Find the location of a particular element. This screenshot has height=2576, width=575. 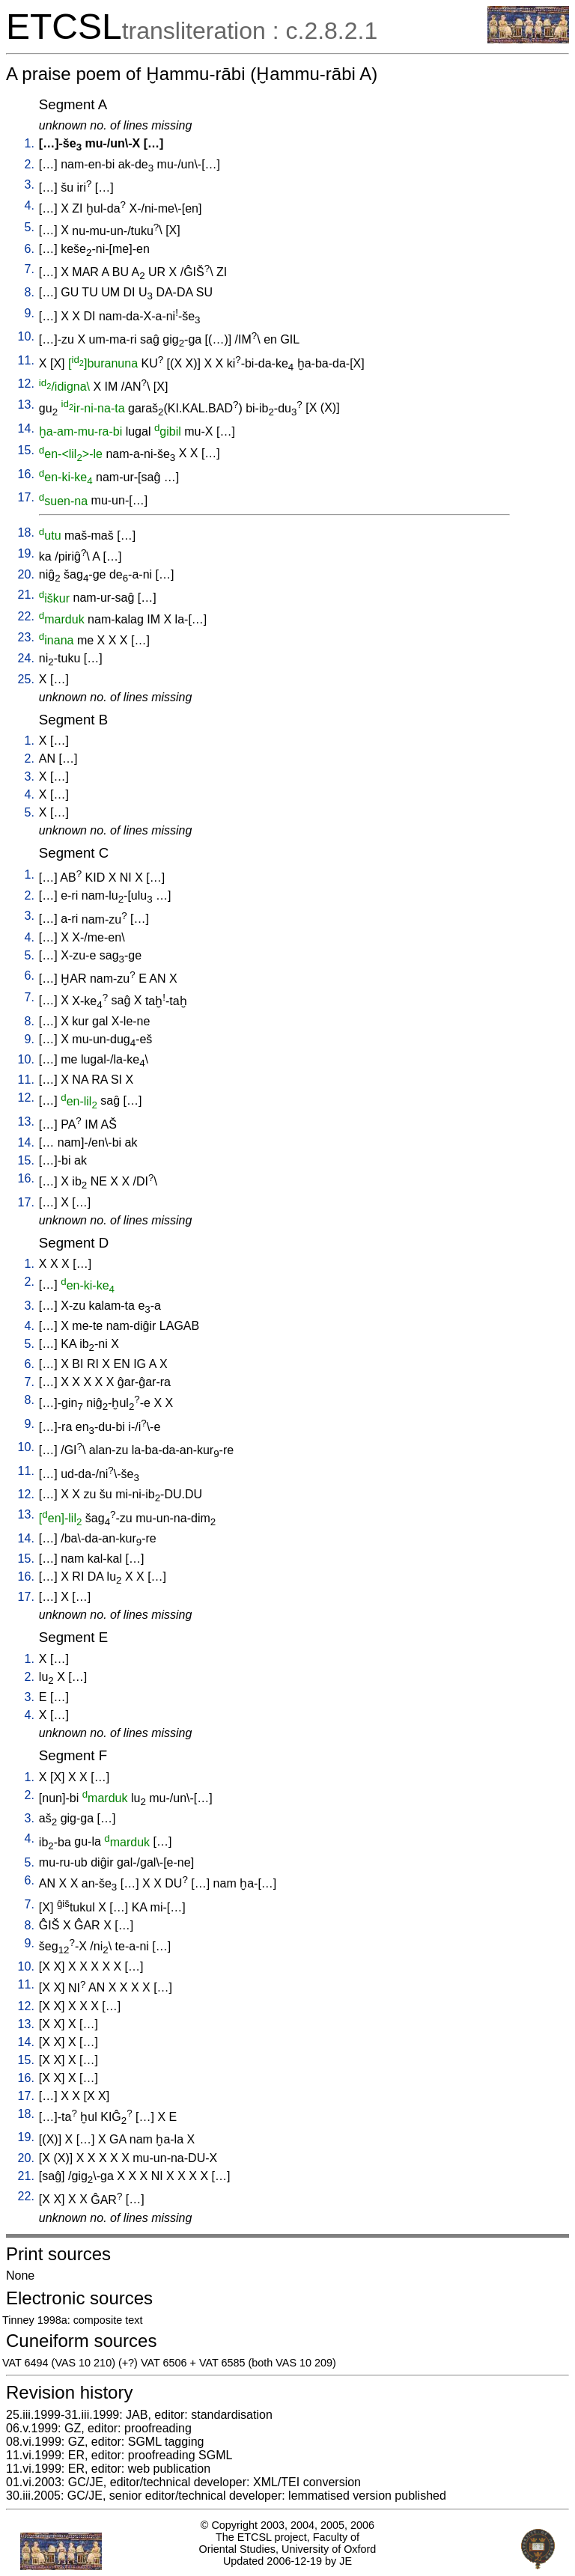

18. is located at coordinates (26, 532).